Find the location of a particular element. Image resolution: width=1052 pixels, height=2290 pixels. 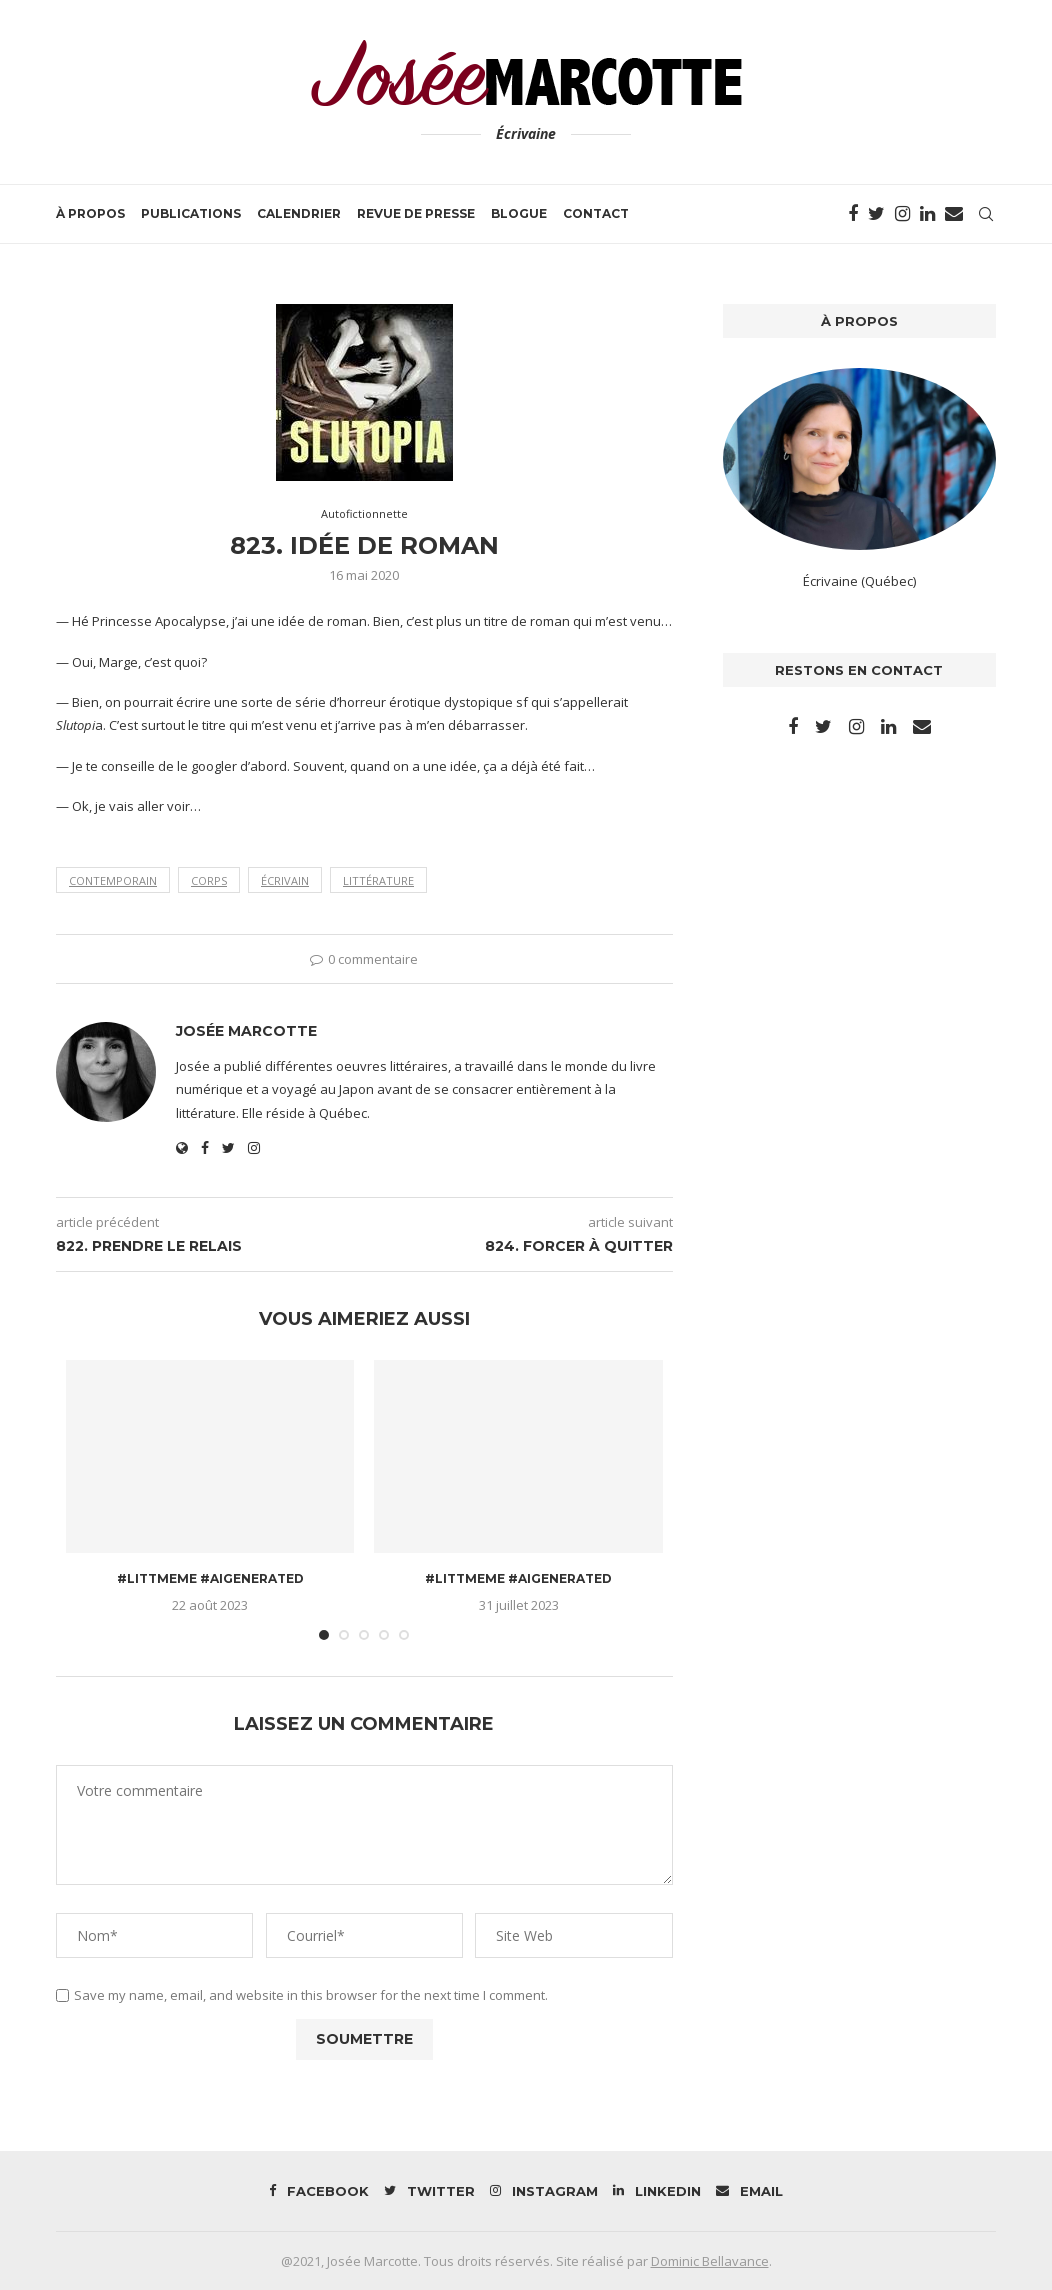

Revue de presse is located at coordinates (416, 213).